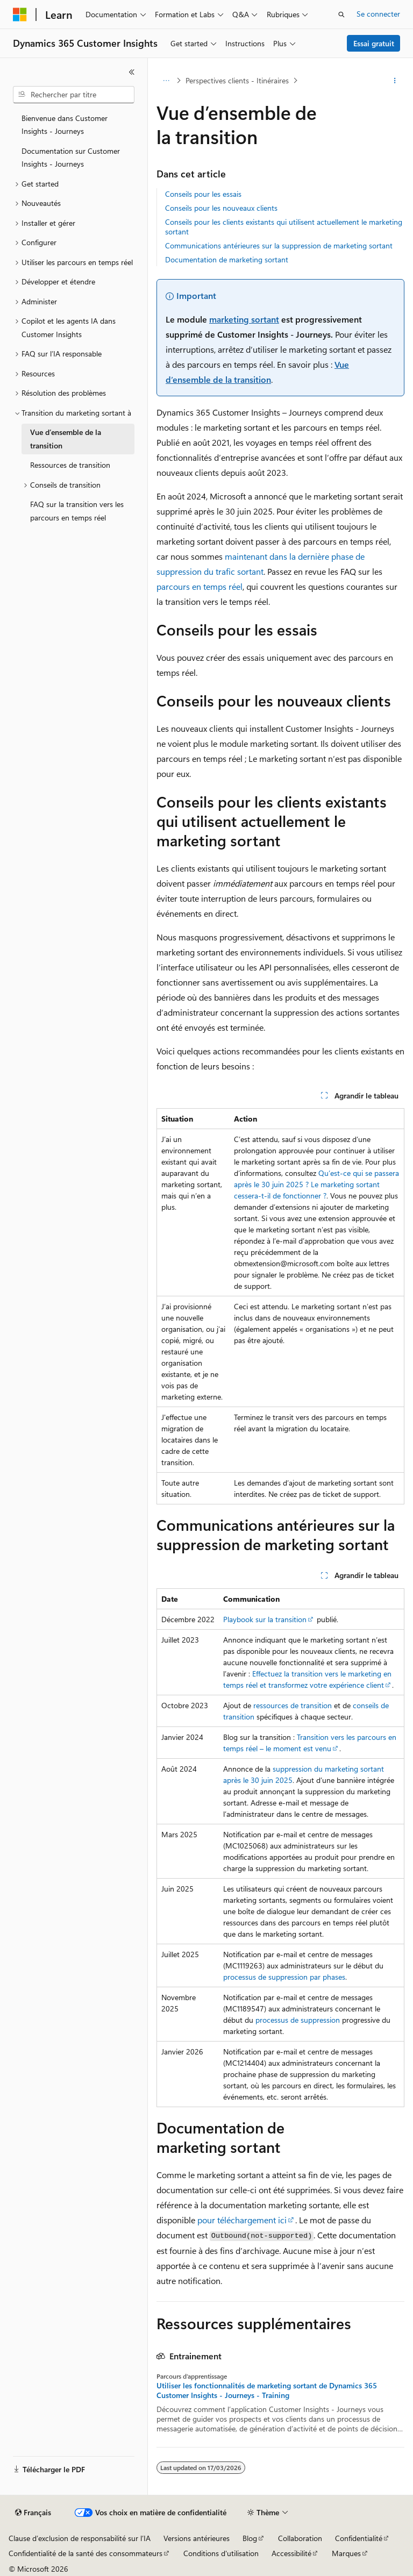 This screenshot has height=2576, width=413. I want to click on Collaboration, so click(300, 2538).